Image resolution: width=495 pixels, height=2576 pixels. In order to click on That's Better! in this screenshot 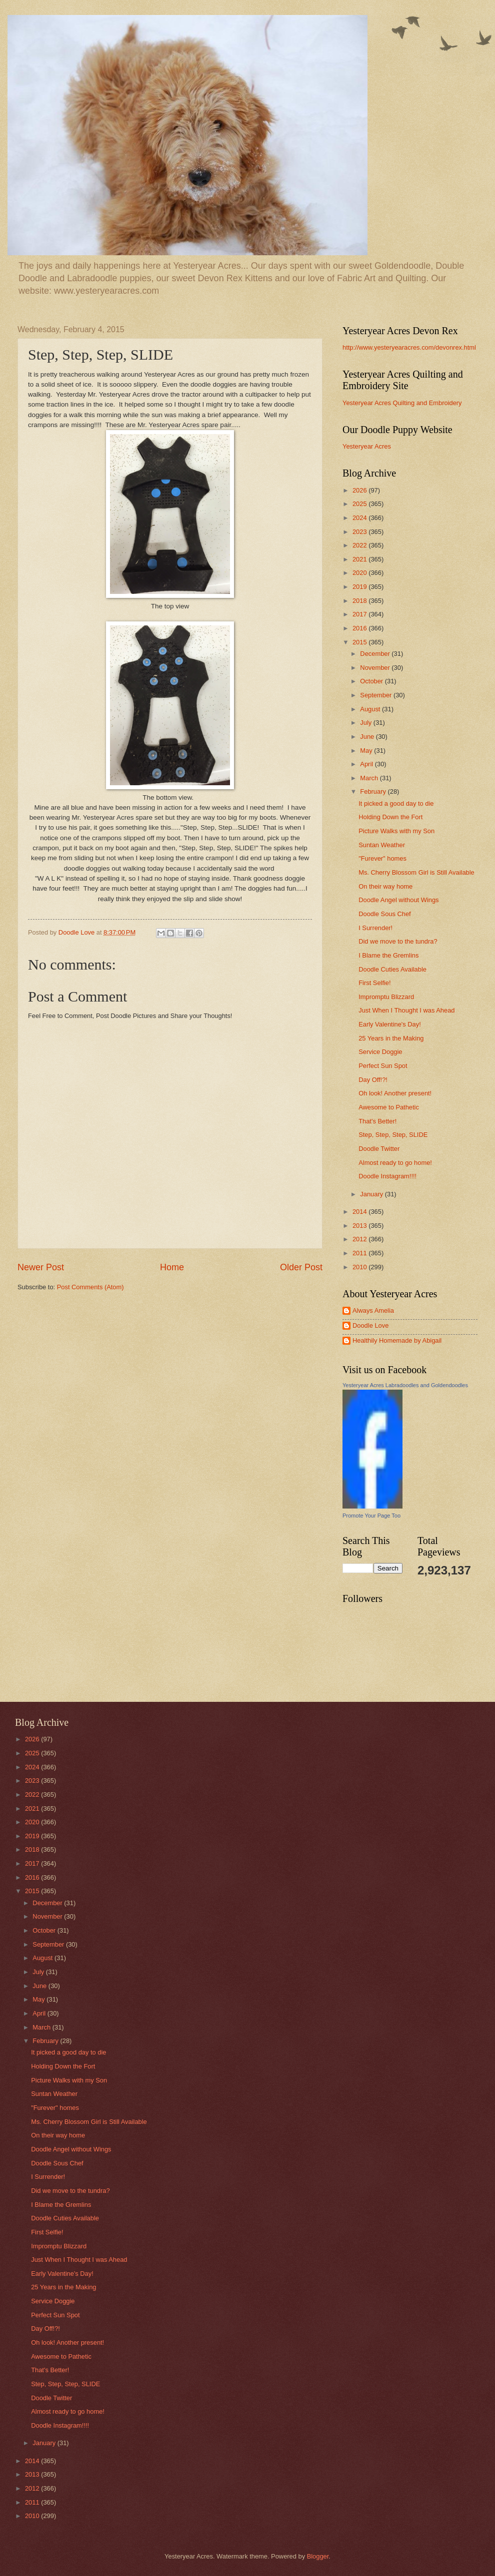, I will do `click(377, 1121)`.